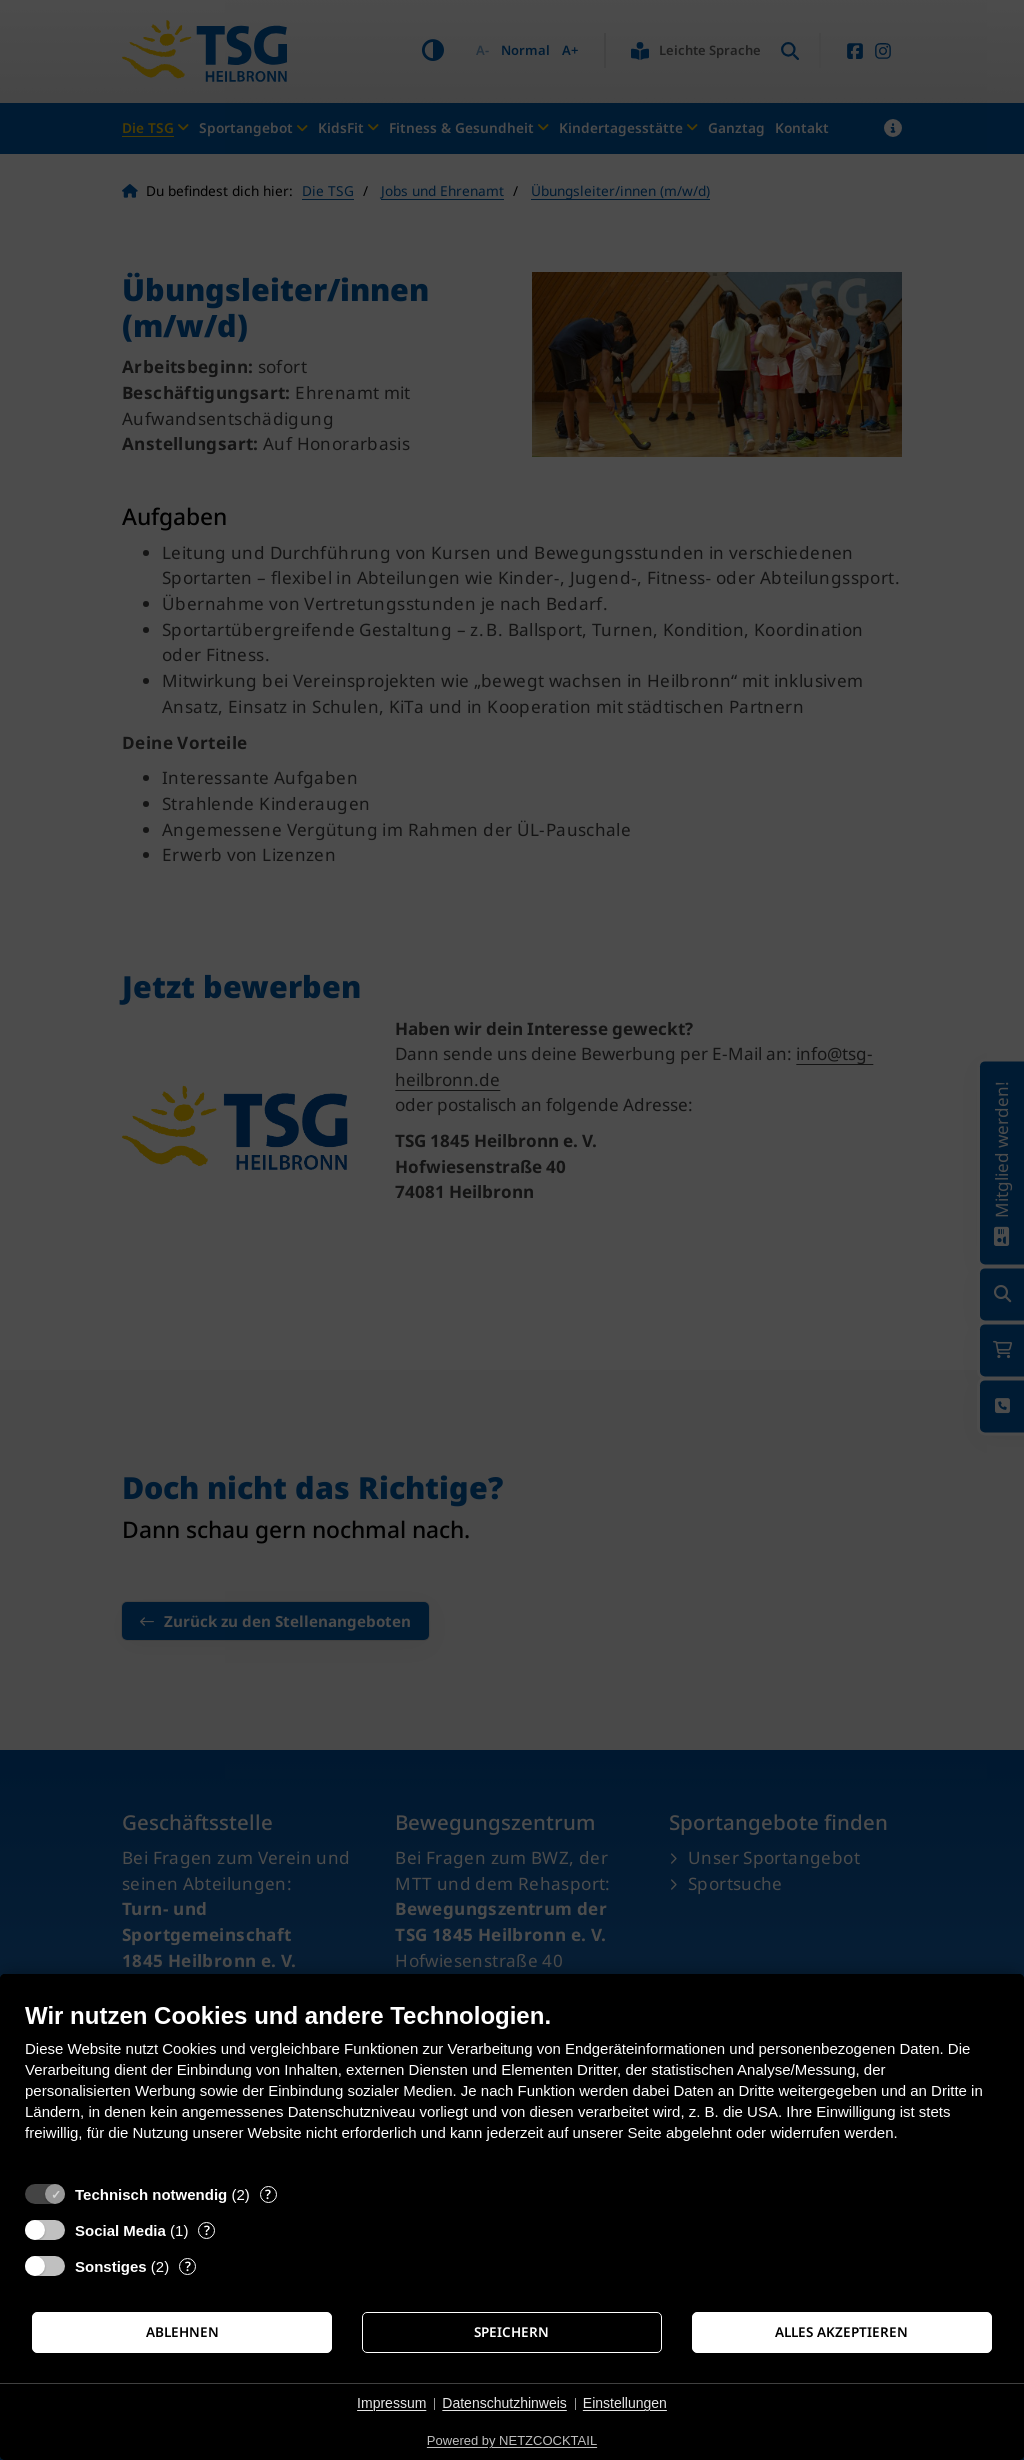 Image resolution: width=1024 pixels, height=2460 pixels. Describe the element at coordinates (120, 2230) in the screenshot. I see `Social Media` at that location.